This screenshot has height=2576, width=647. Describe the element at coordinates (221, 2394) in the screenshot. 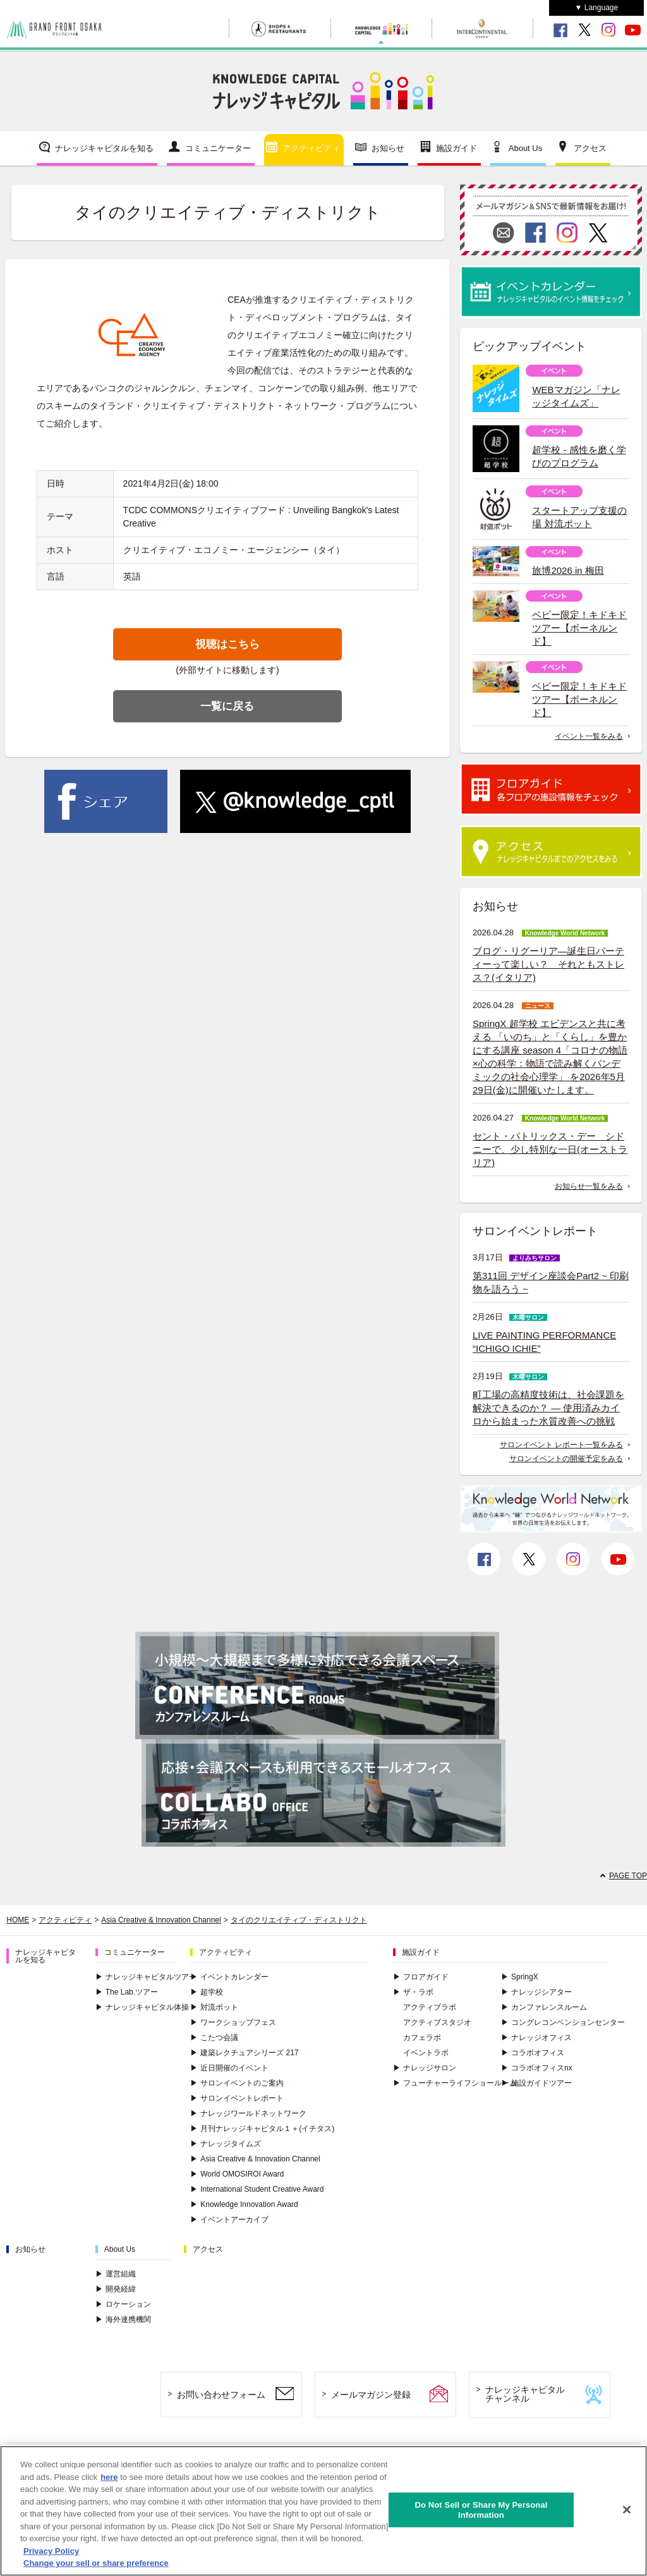

I see `お問い合わせフォーム` at that location.